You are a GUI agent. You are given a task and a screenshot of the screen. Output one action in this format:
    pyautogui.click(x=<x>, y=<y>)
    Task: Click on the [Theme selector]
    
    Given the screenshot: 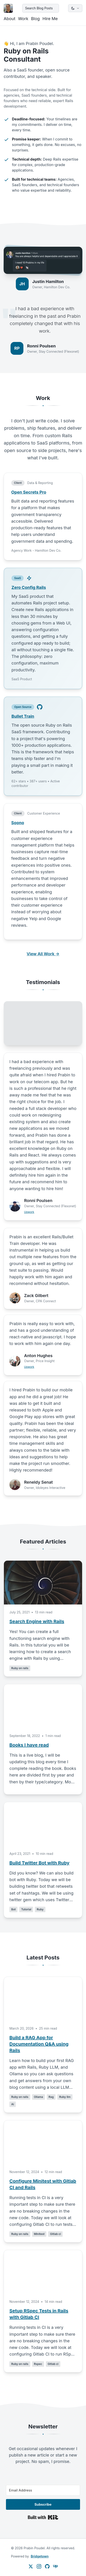 What is the action you would take?
    pyautogui.click(x=75, y=8)
    